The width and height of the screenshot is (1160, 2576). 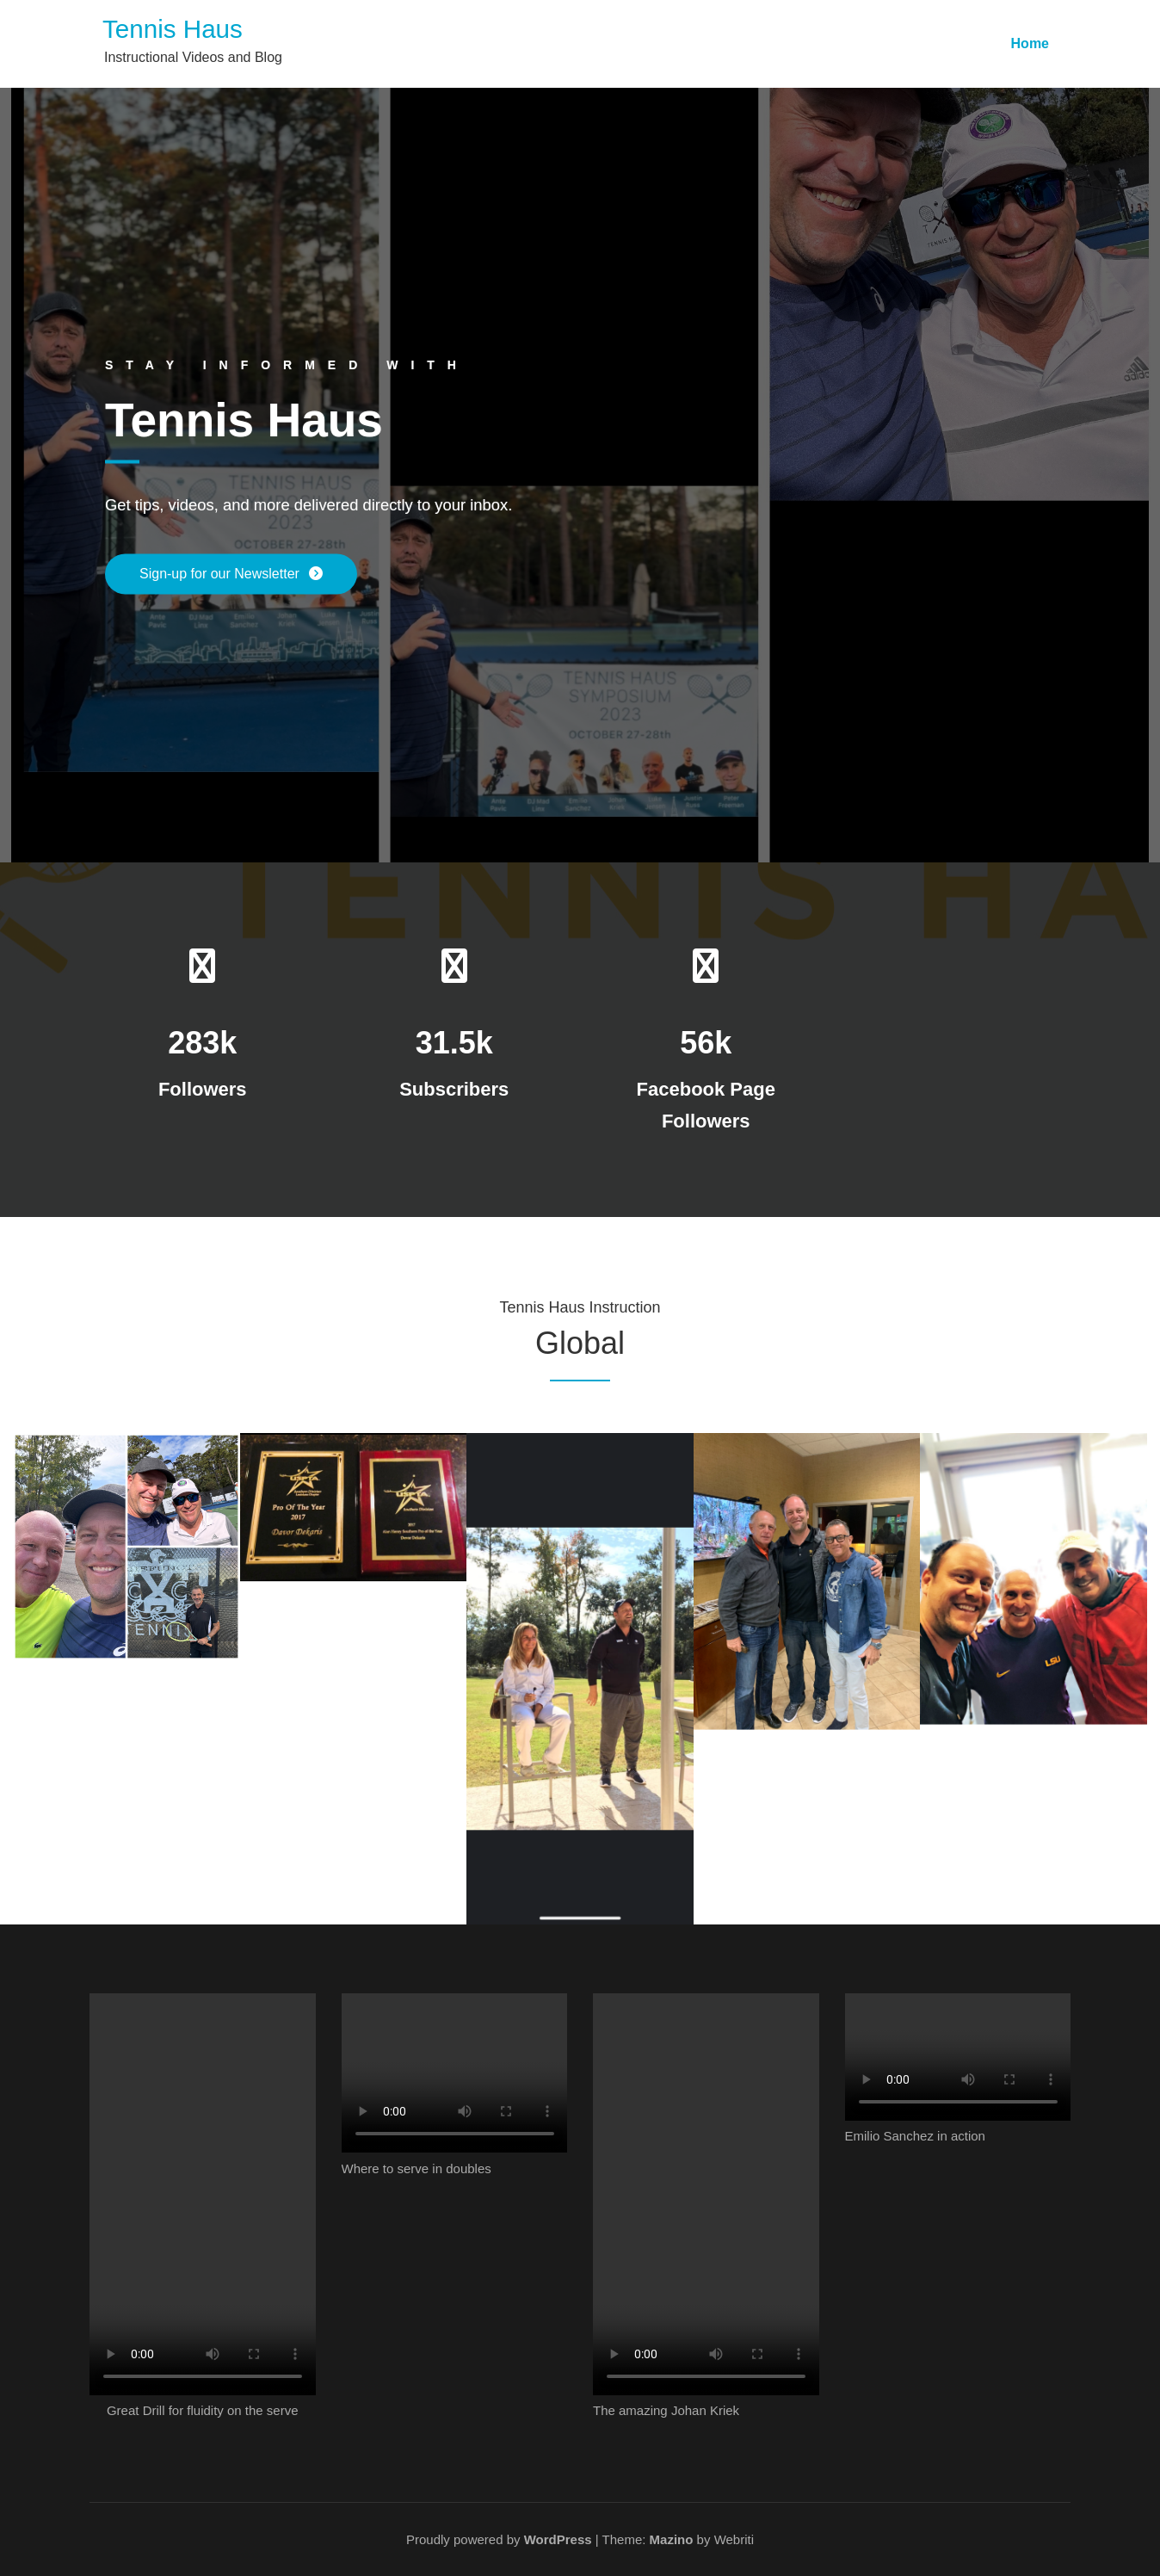 What do you see at coordinates (221, 573) in the screenshot?
I see `Sign-up for our Newsletter` at bounding box center [221, 573].